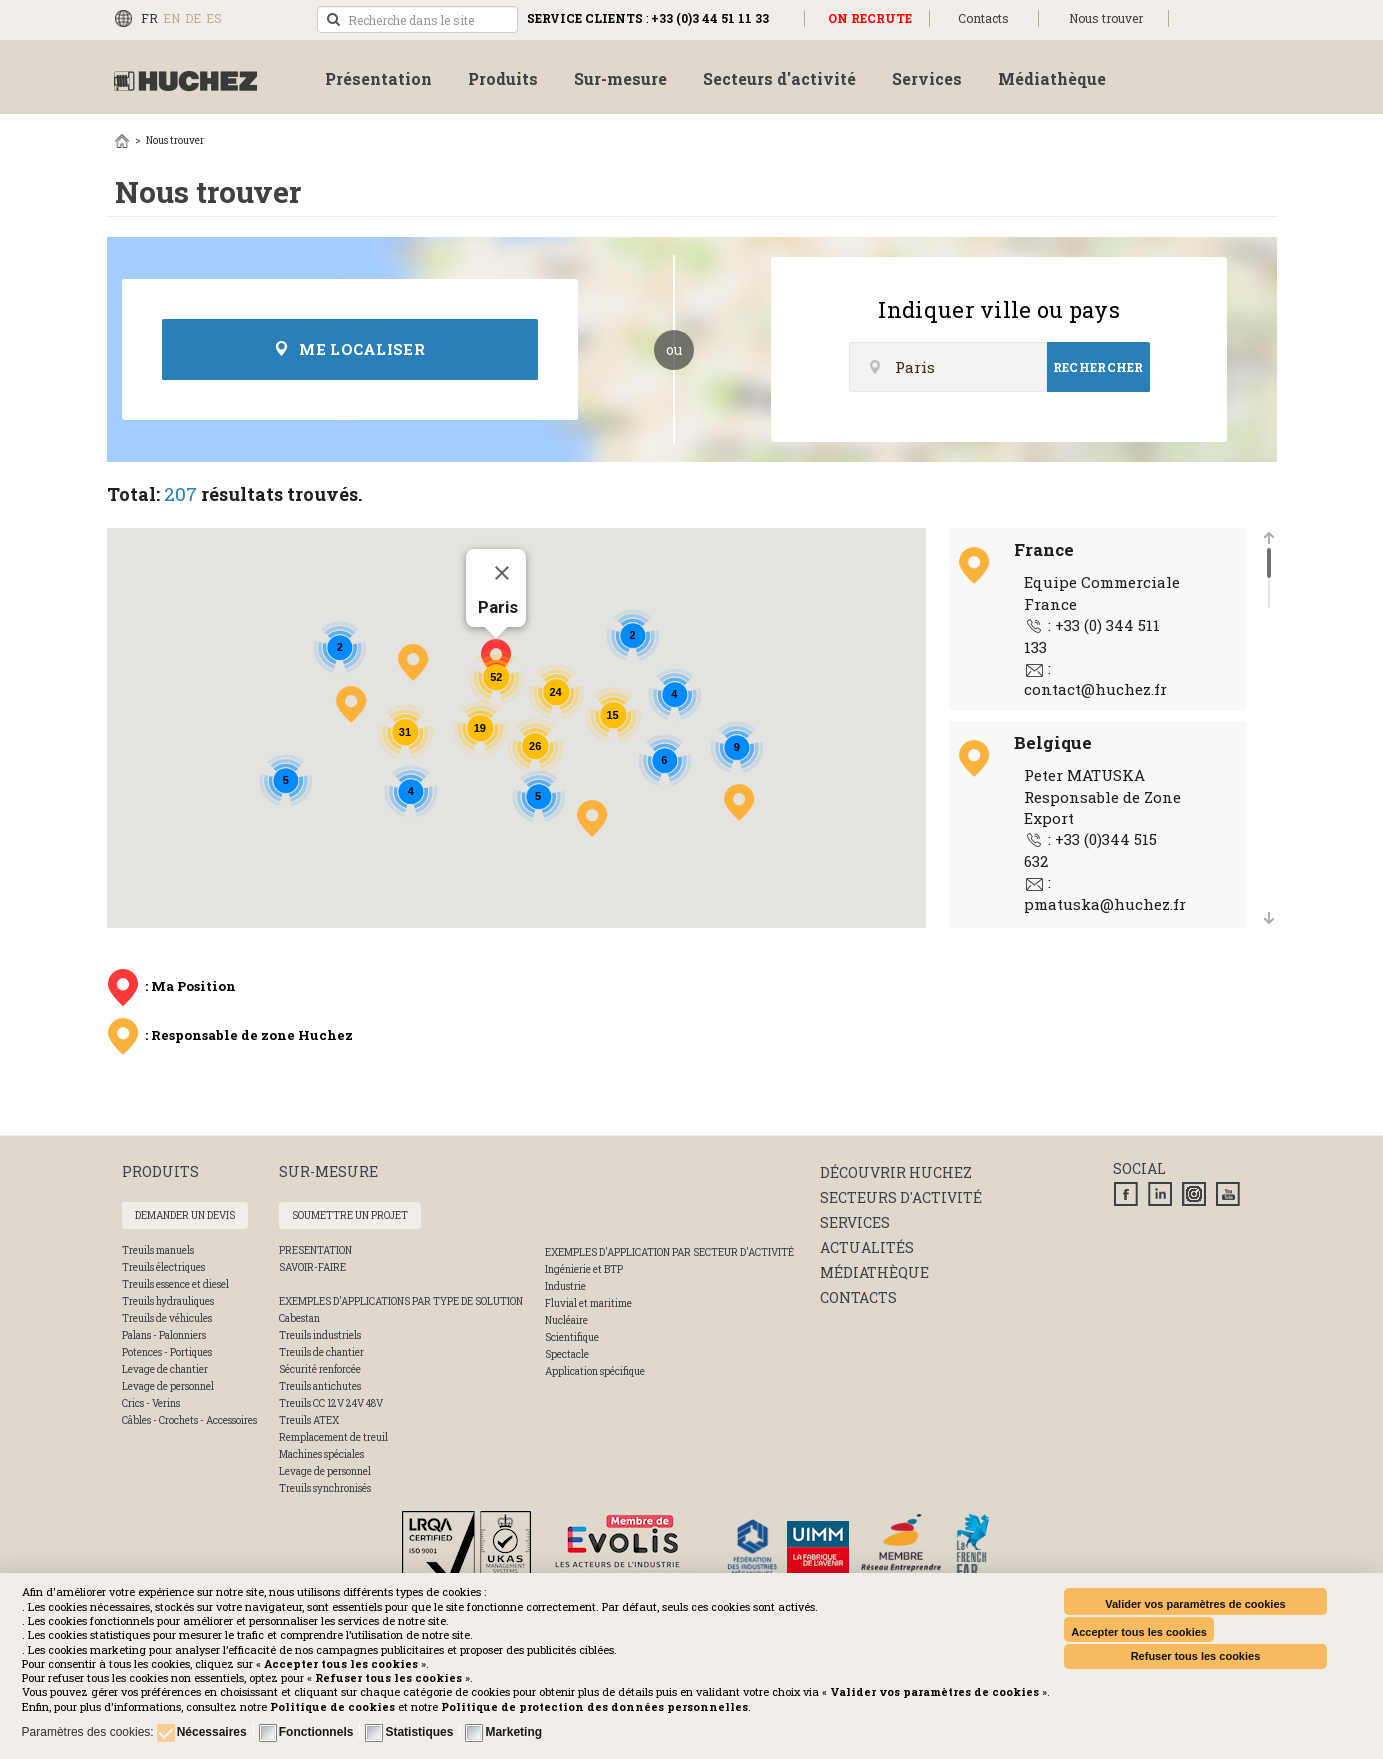 This screenshot has height=1759, width=1383. I want to click on Levage de chantier, so click(165, 1369).